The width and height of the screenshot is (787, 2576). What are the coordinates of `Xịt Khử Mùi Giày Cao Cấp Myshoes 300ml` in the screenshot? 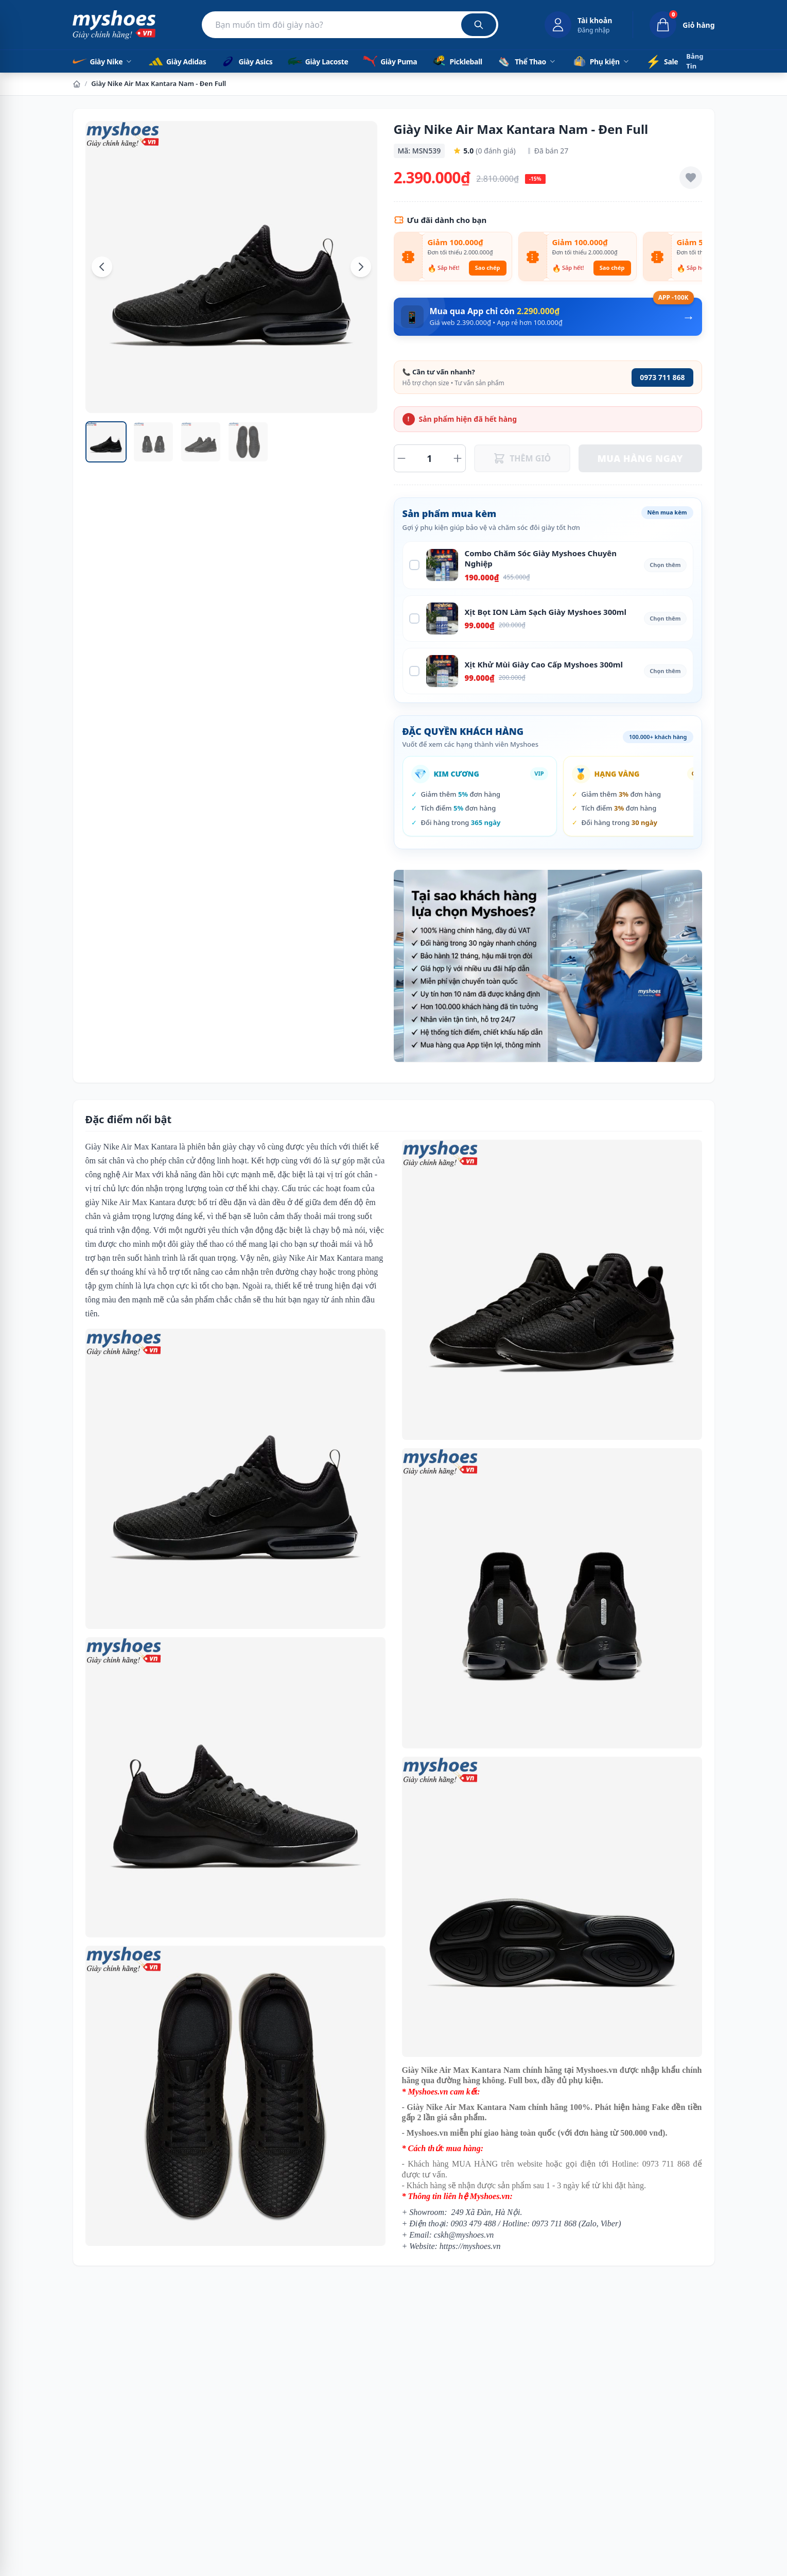 It's located at (544, 664).